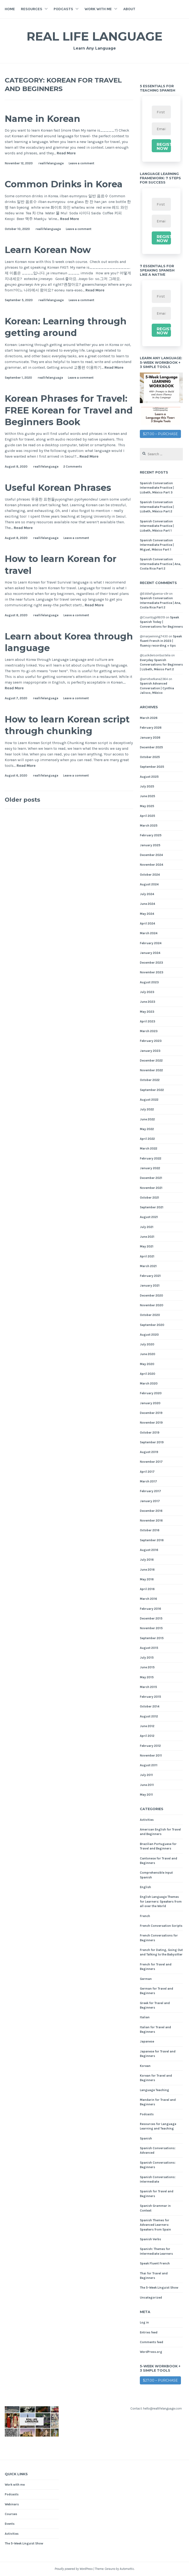 The height and width of the screenshot is (2576, 189). What do you see at coordinates (146, 1246) in the screenshot?
I see `May 2021` at bounding box center [146, 1246].